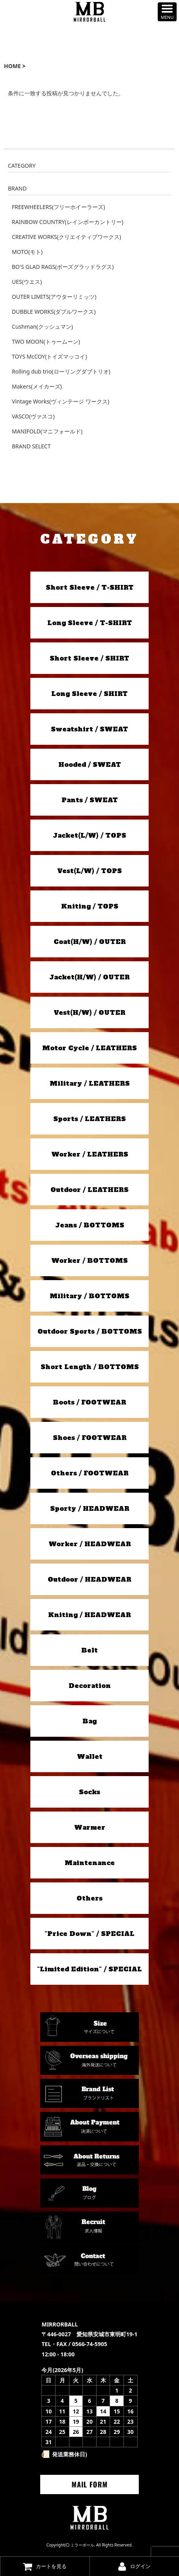  Describe the element at coordinates (66, 237) in the screenshot. I see `CREATIVE WORKS(クリエイティブワークス)` at that location.